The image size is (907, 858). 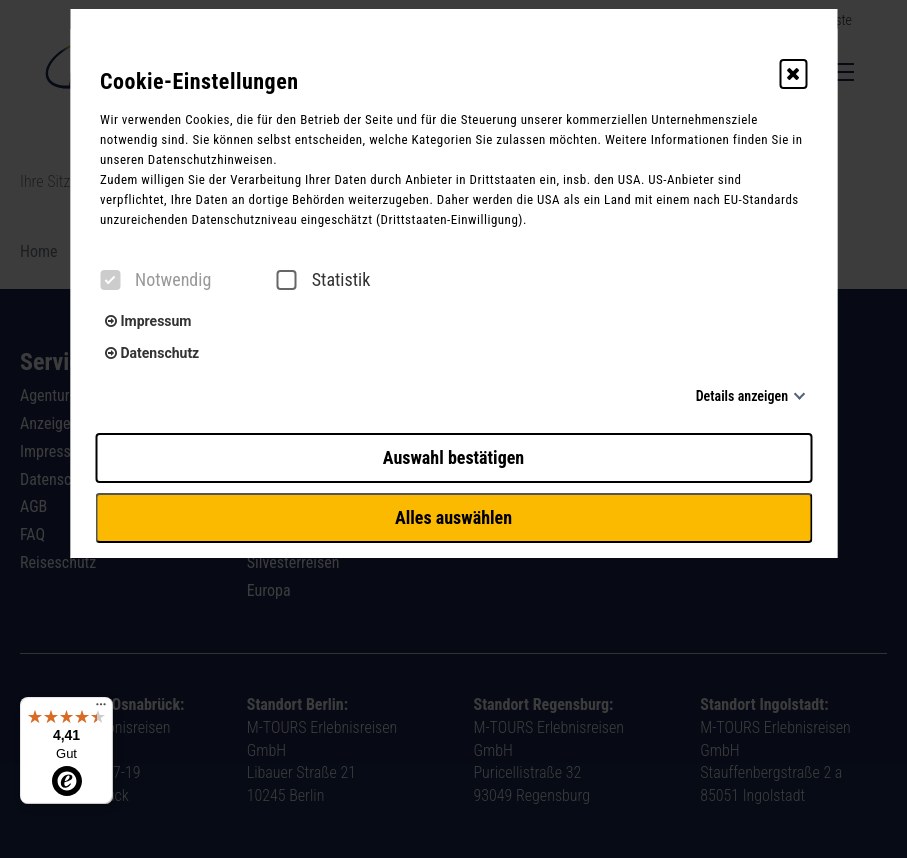 What do you see at coordinates (155, 280) in the screenshot?
I see `Notwendig` at bounding box center [155, 280].